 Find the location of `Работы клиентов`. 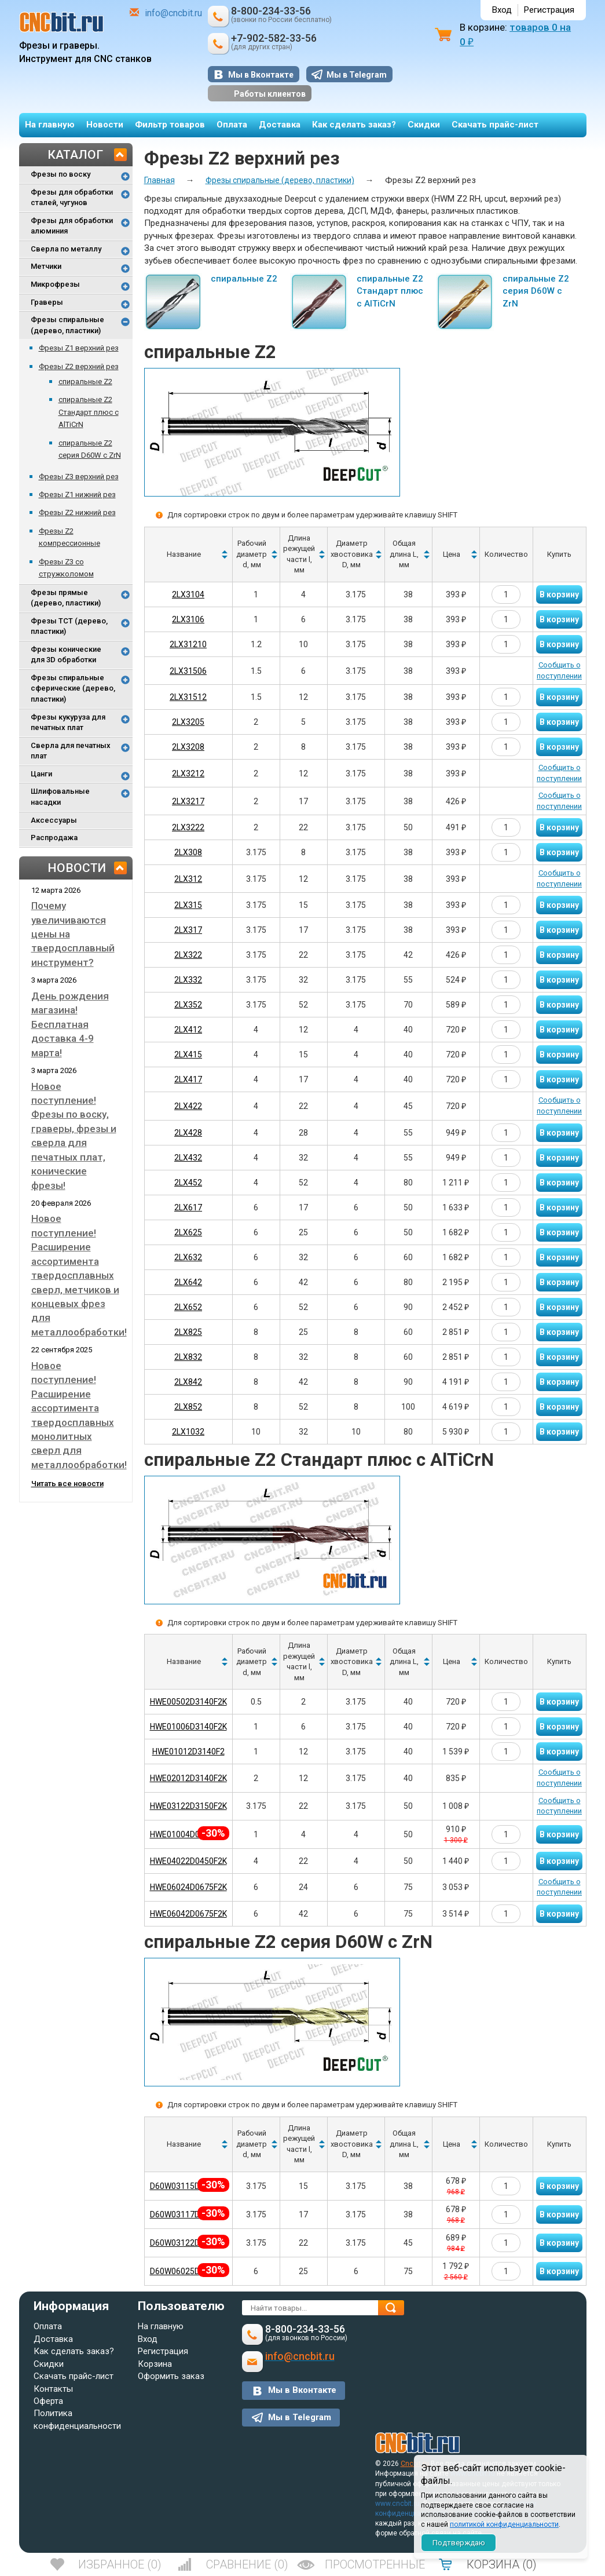

Работы клиентов is located at coordinates (260, 93).